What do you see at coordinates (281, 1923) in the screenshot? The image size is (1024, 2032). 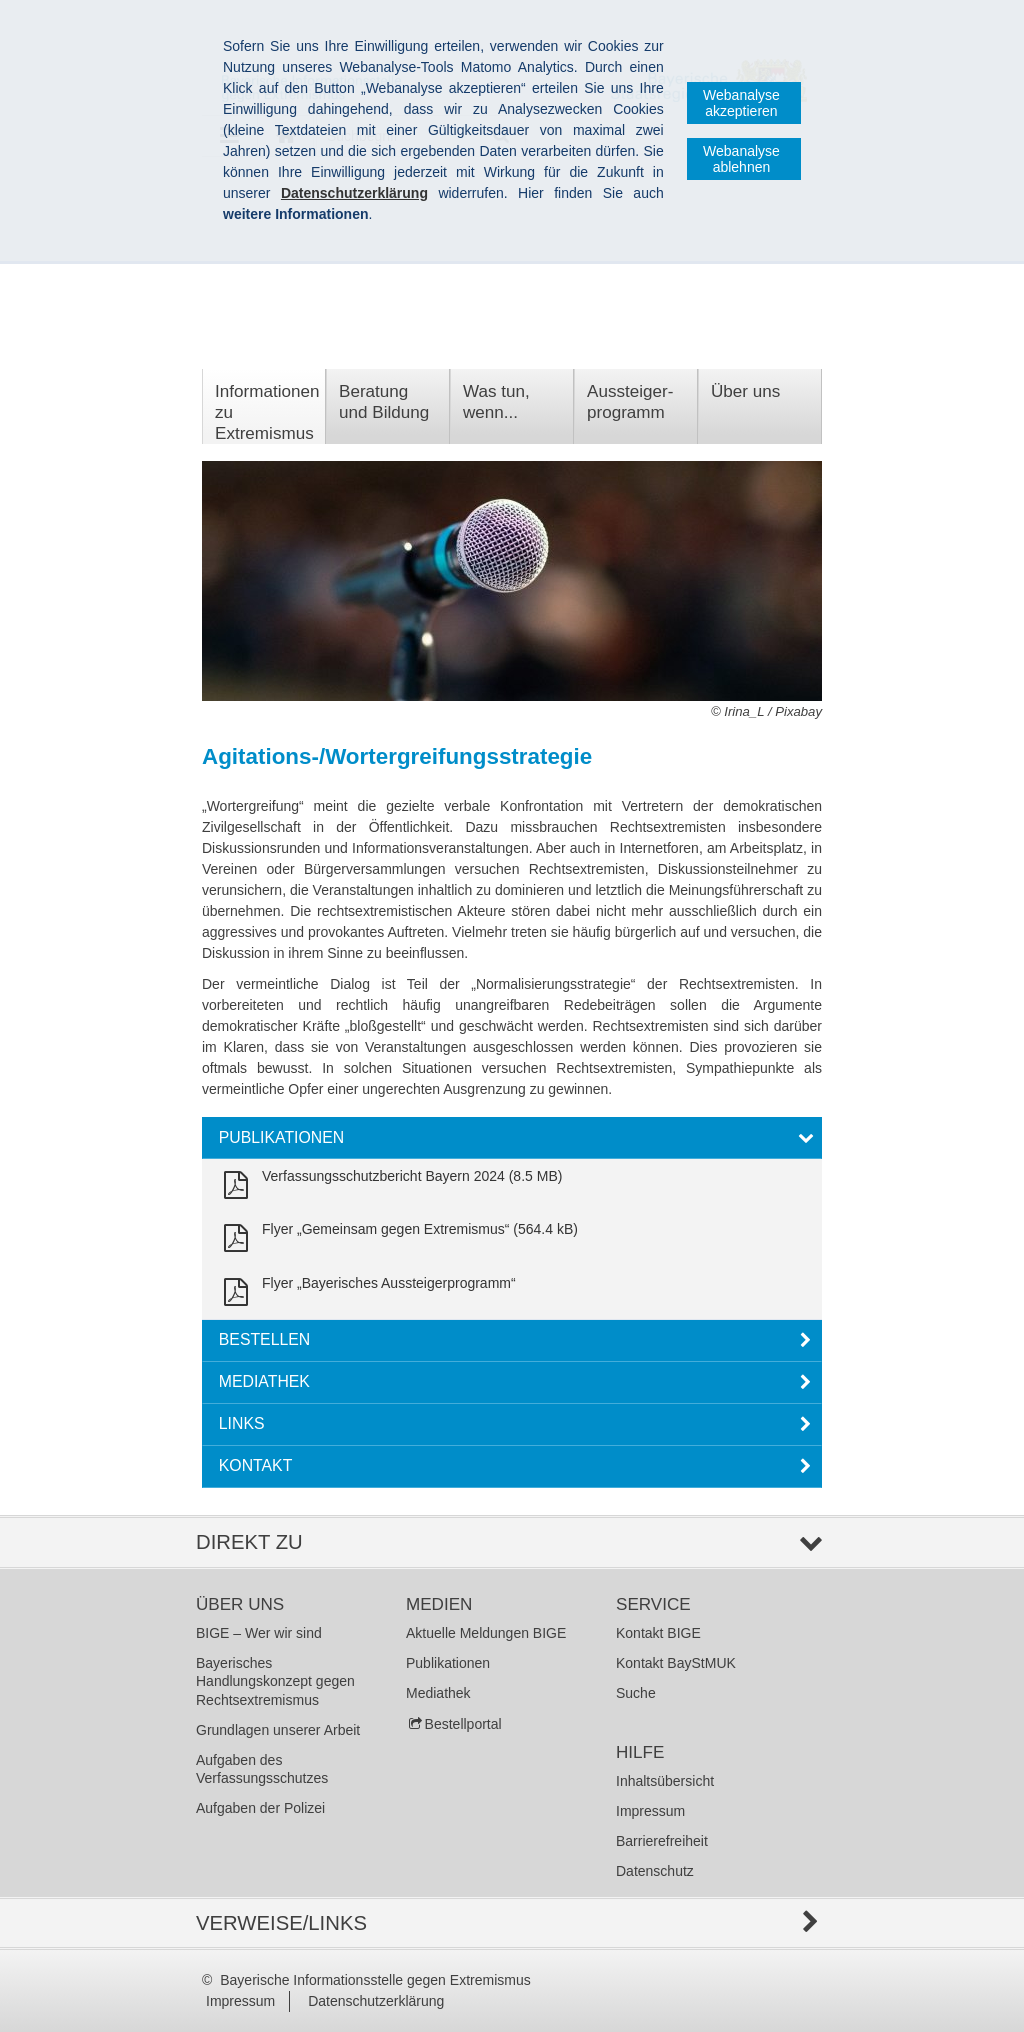 I see `Verweise/Links [tab]` at bounding box center [281, 1923].